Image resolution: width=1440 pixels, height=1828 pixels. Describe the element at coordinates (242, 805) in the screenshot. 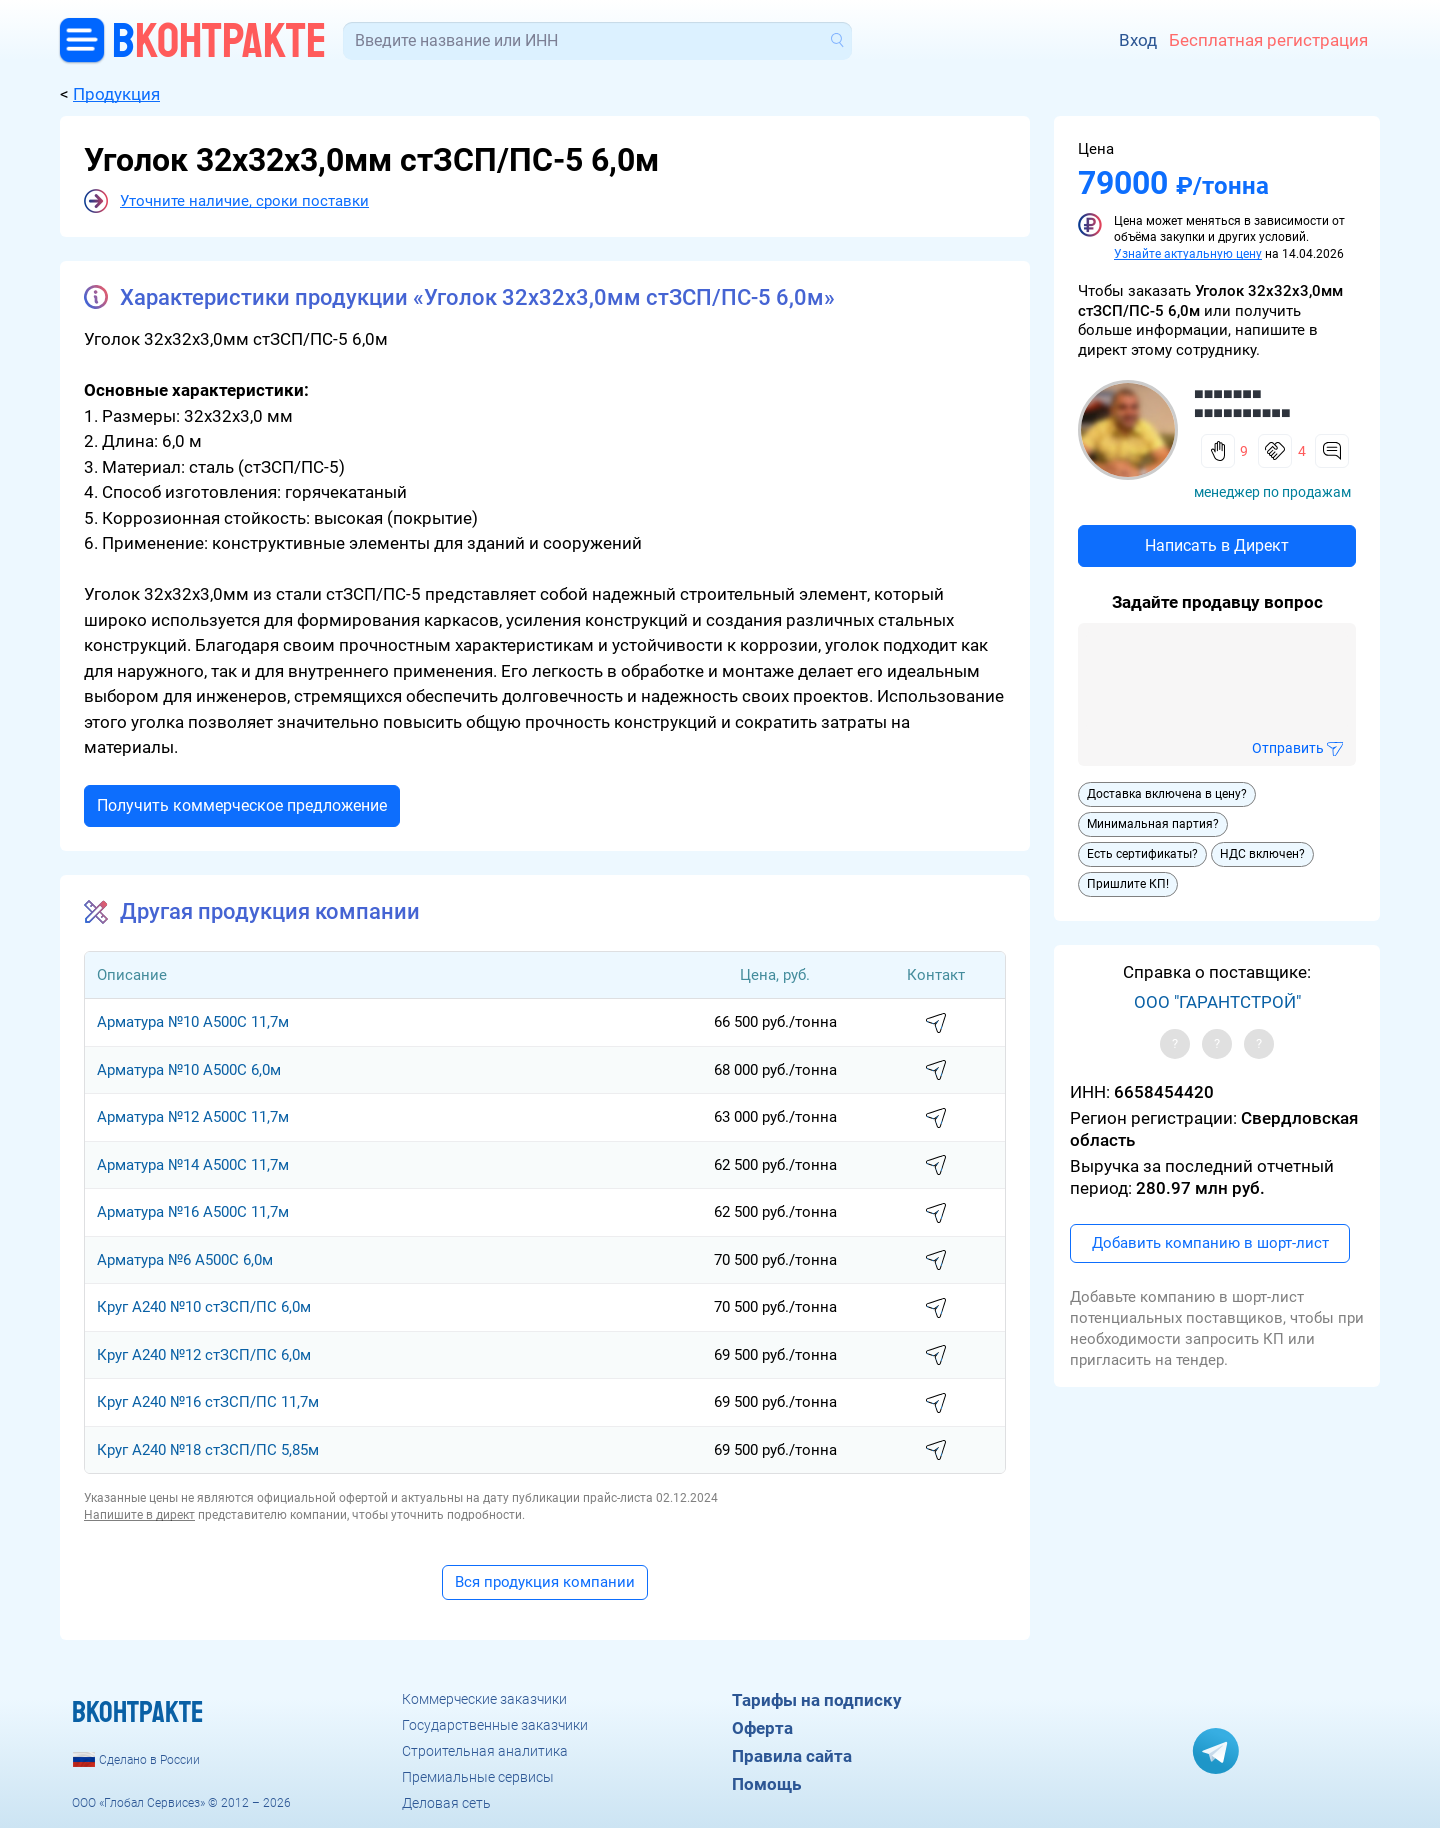

I see `Получить коммерческое предложение` at that location.